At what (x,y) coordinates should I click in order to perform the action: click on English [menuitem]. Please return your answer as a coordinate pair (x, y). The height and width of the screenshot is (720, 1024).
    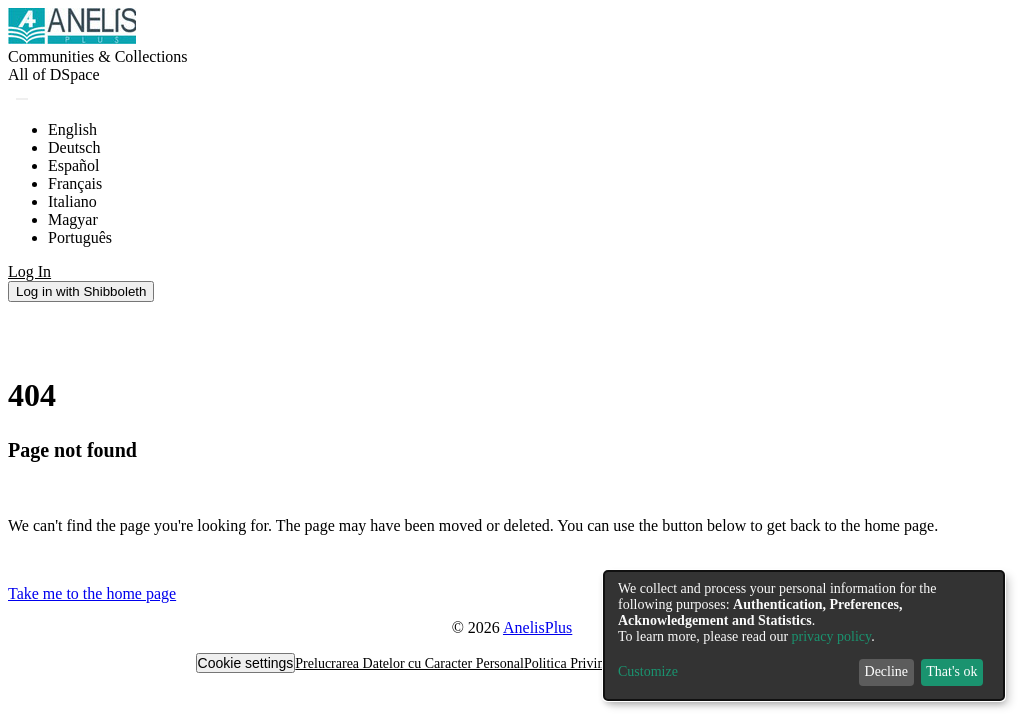
    Looking at the image, I should click on (72, 129).